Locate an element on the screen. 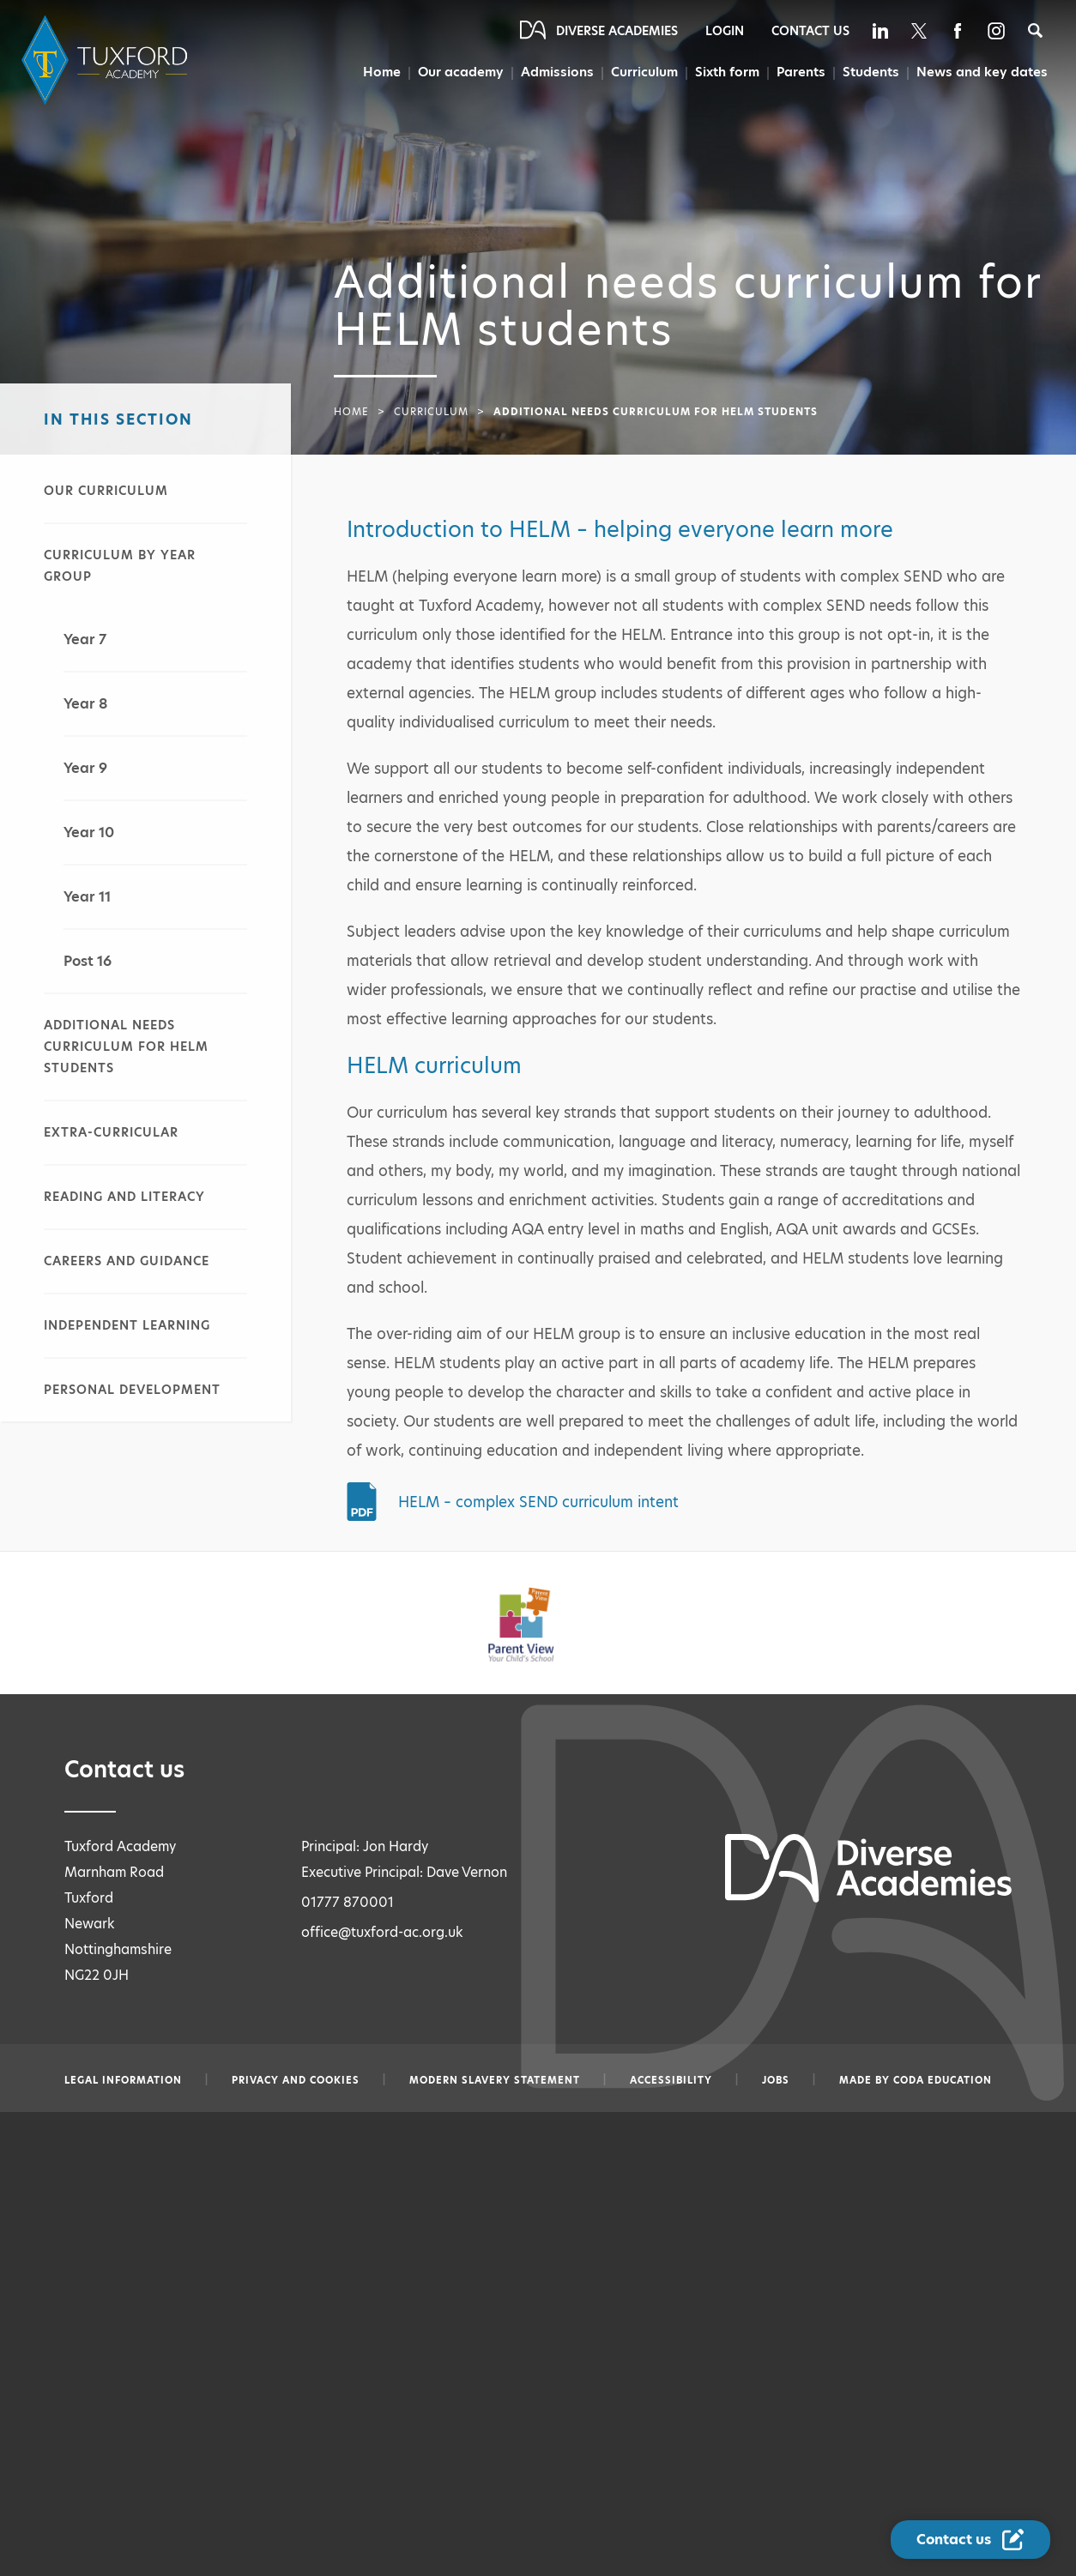  Extra-curricular is located at coordinates (111, 1132).